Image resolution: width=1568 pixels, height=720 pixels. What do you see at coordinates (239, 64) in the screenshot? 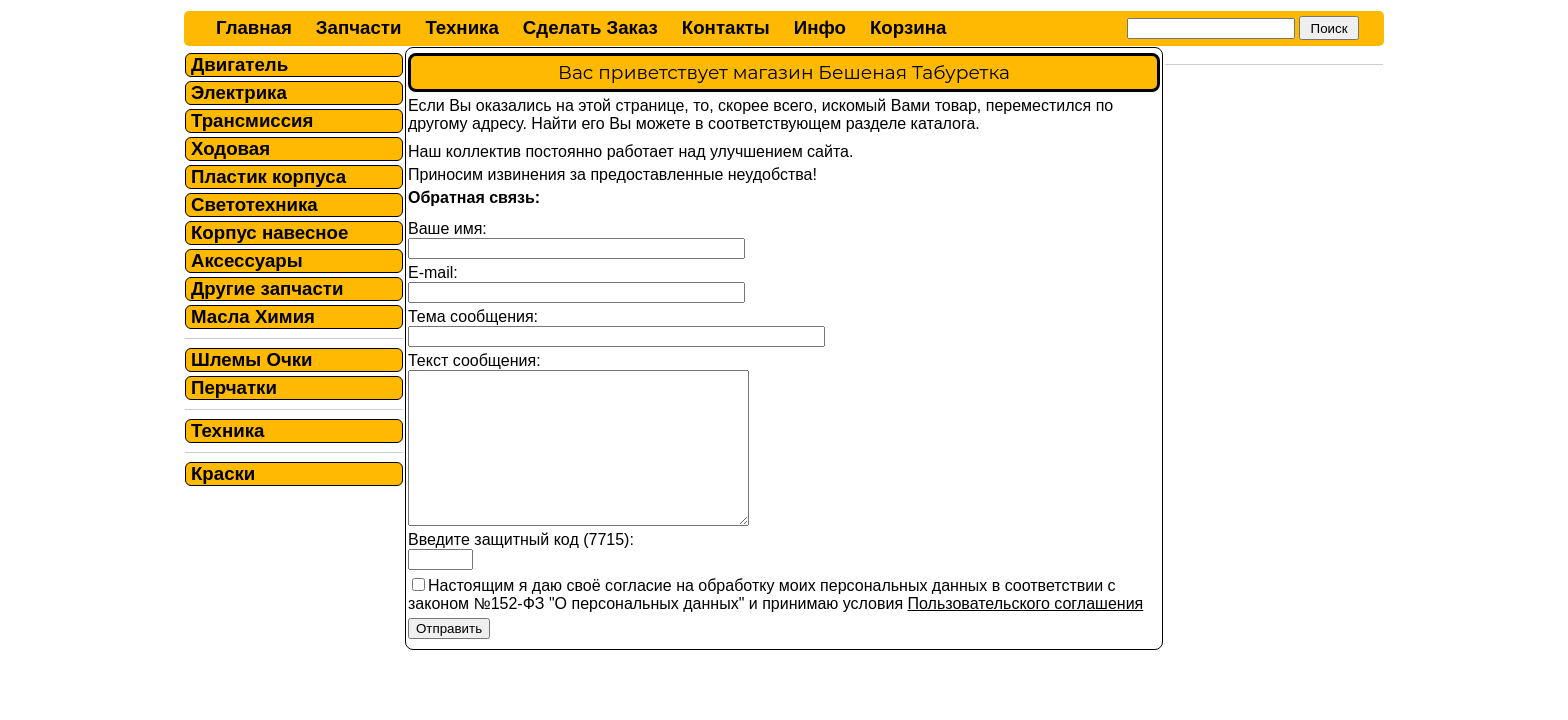
I see `Двигатель` at bounding box center [239, 64].